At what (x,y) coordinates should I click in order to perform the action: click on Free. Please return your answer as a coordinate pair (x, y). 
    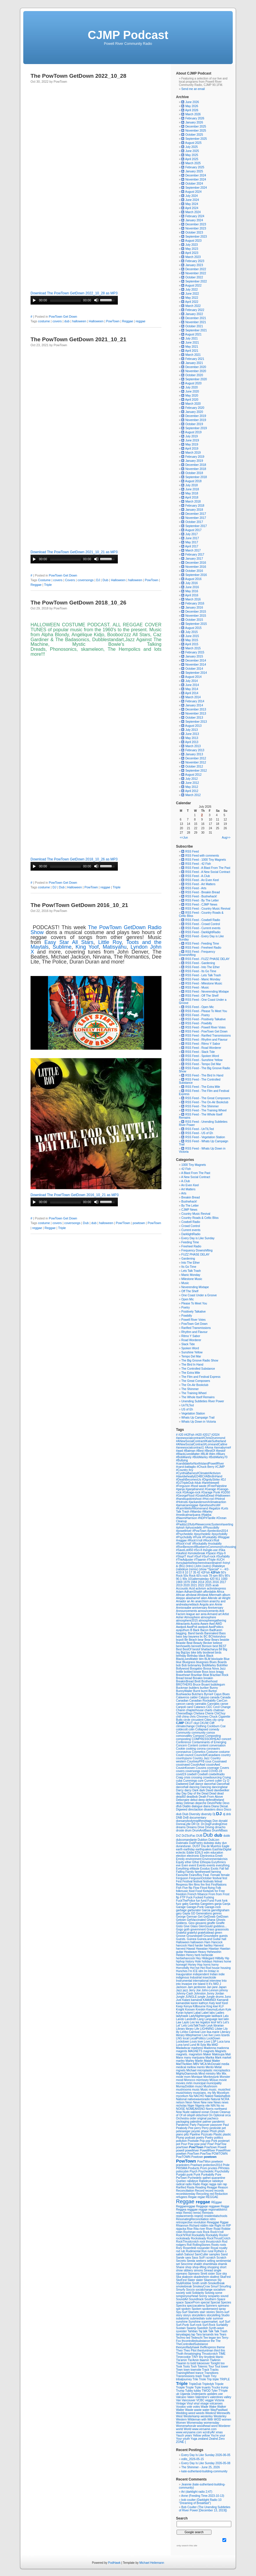
    Looking at the image, I should click on (222, 1891).